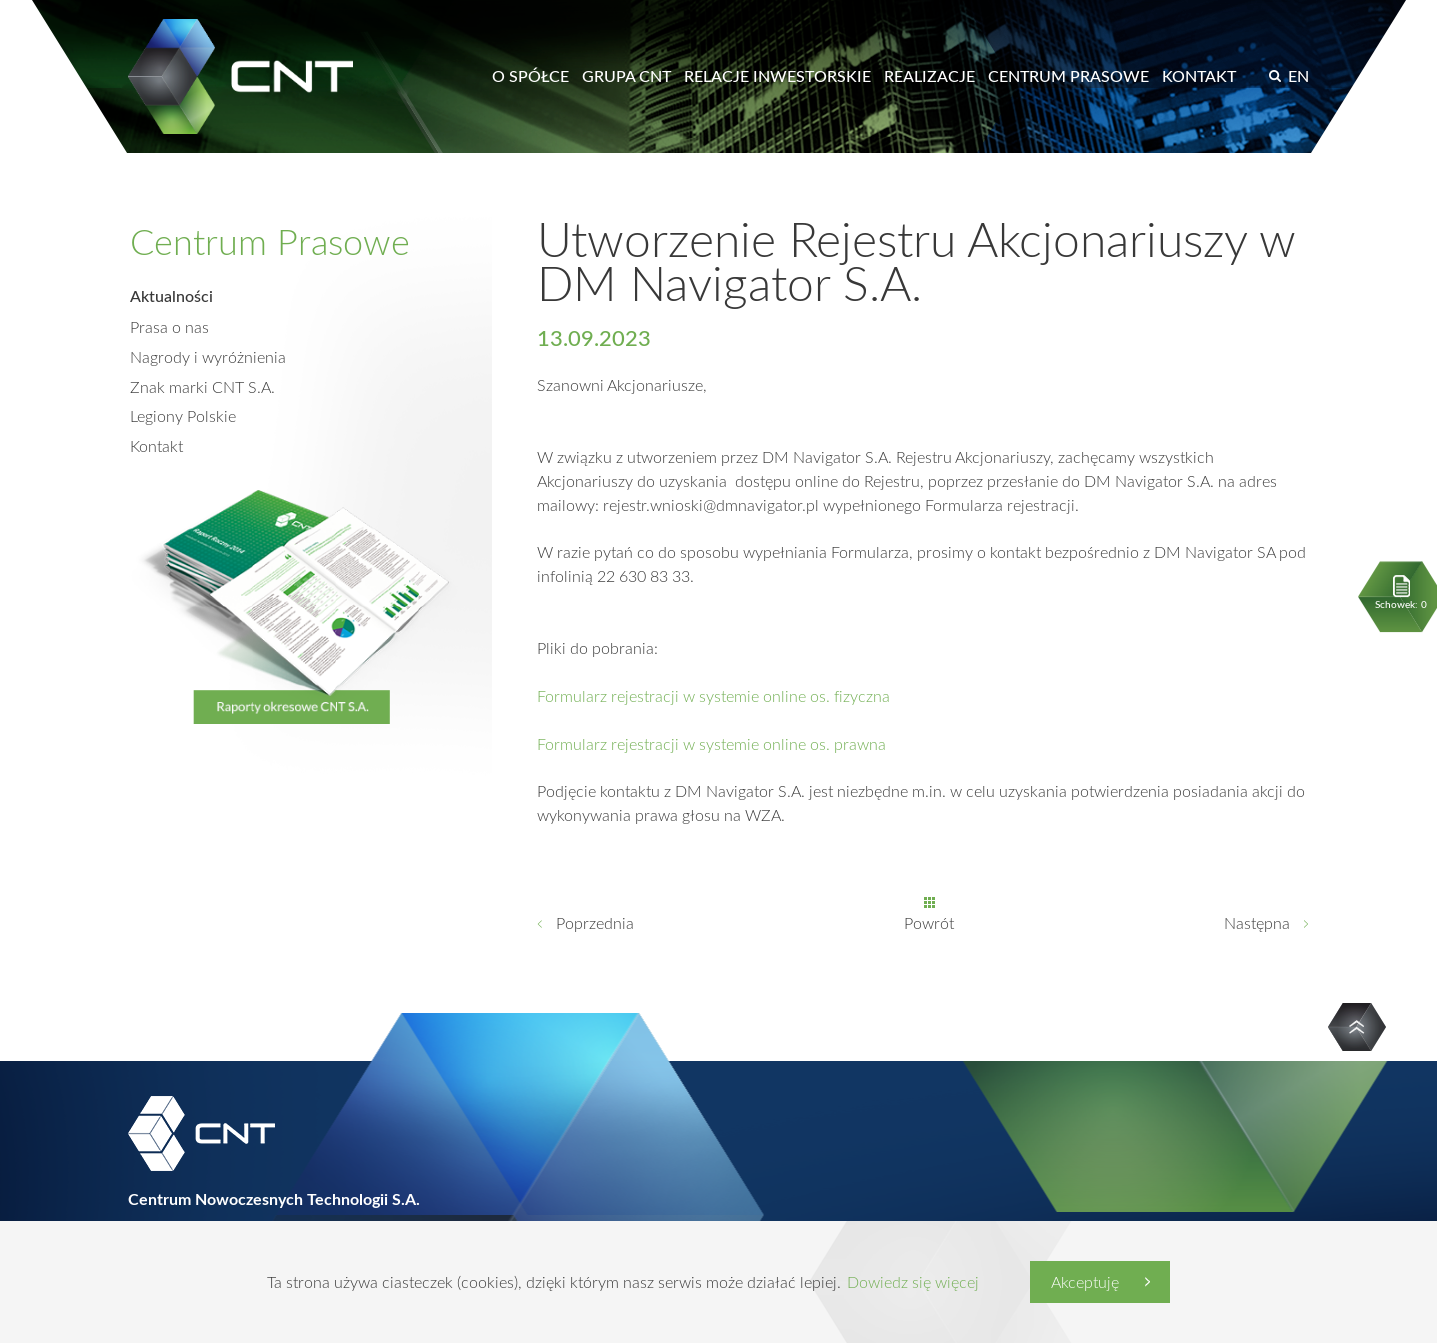  Describe the element at coordinates (595, 925) in the screenshot. I see `Poprzednia` at that location.